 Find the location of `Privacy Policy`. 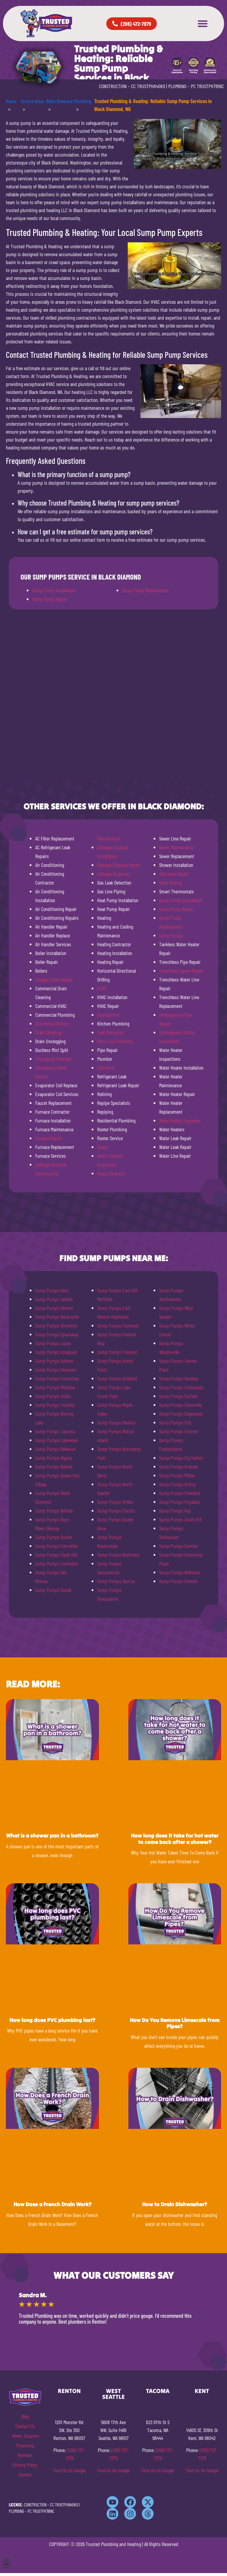

Privacy Policy is located at coordinates (25, 2464).